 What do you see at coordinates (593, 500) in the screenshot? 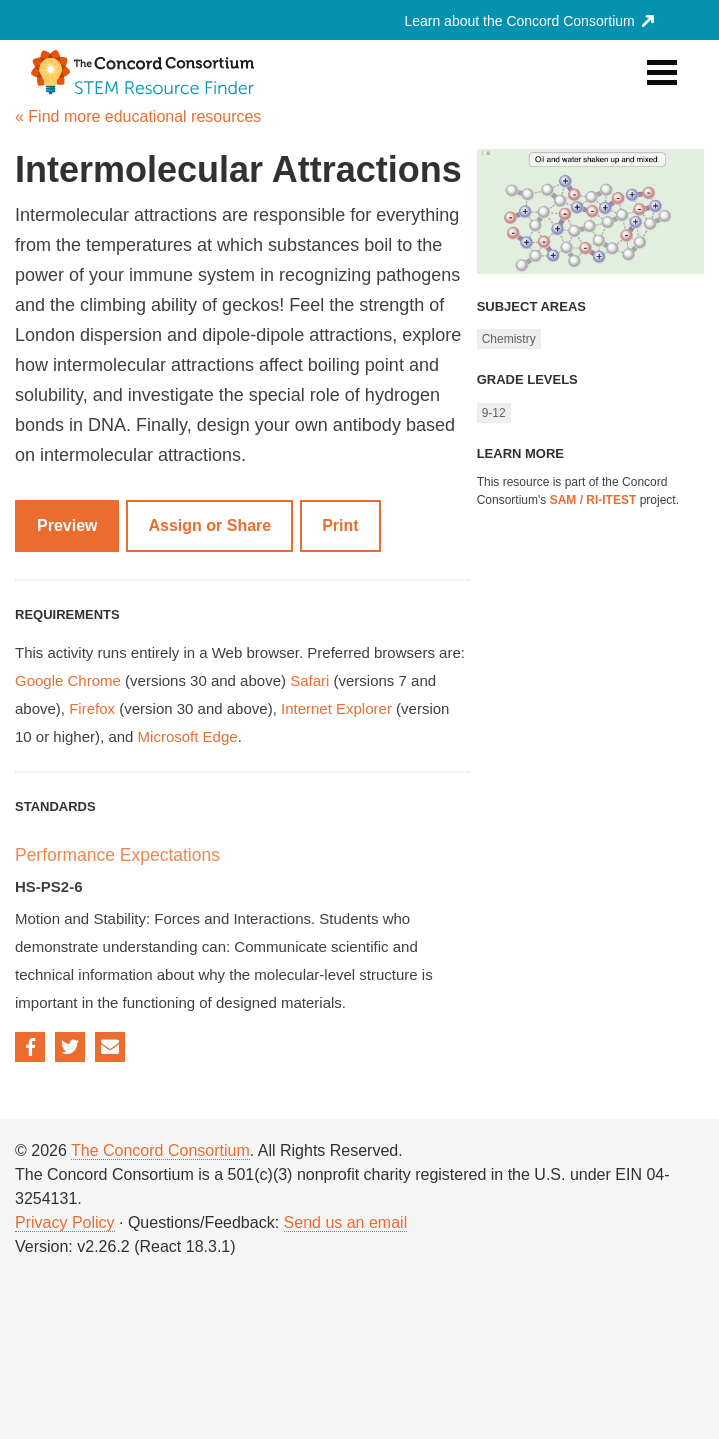
I see `SAM / RI-ITEST` at bounding box center [593, 500].